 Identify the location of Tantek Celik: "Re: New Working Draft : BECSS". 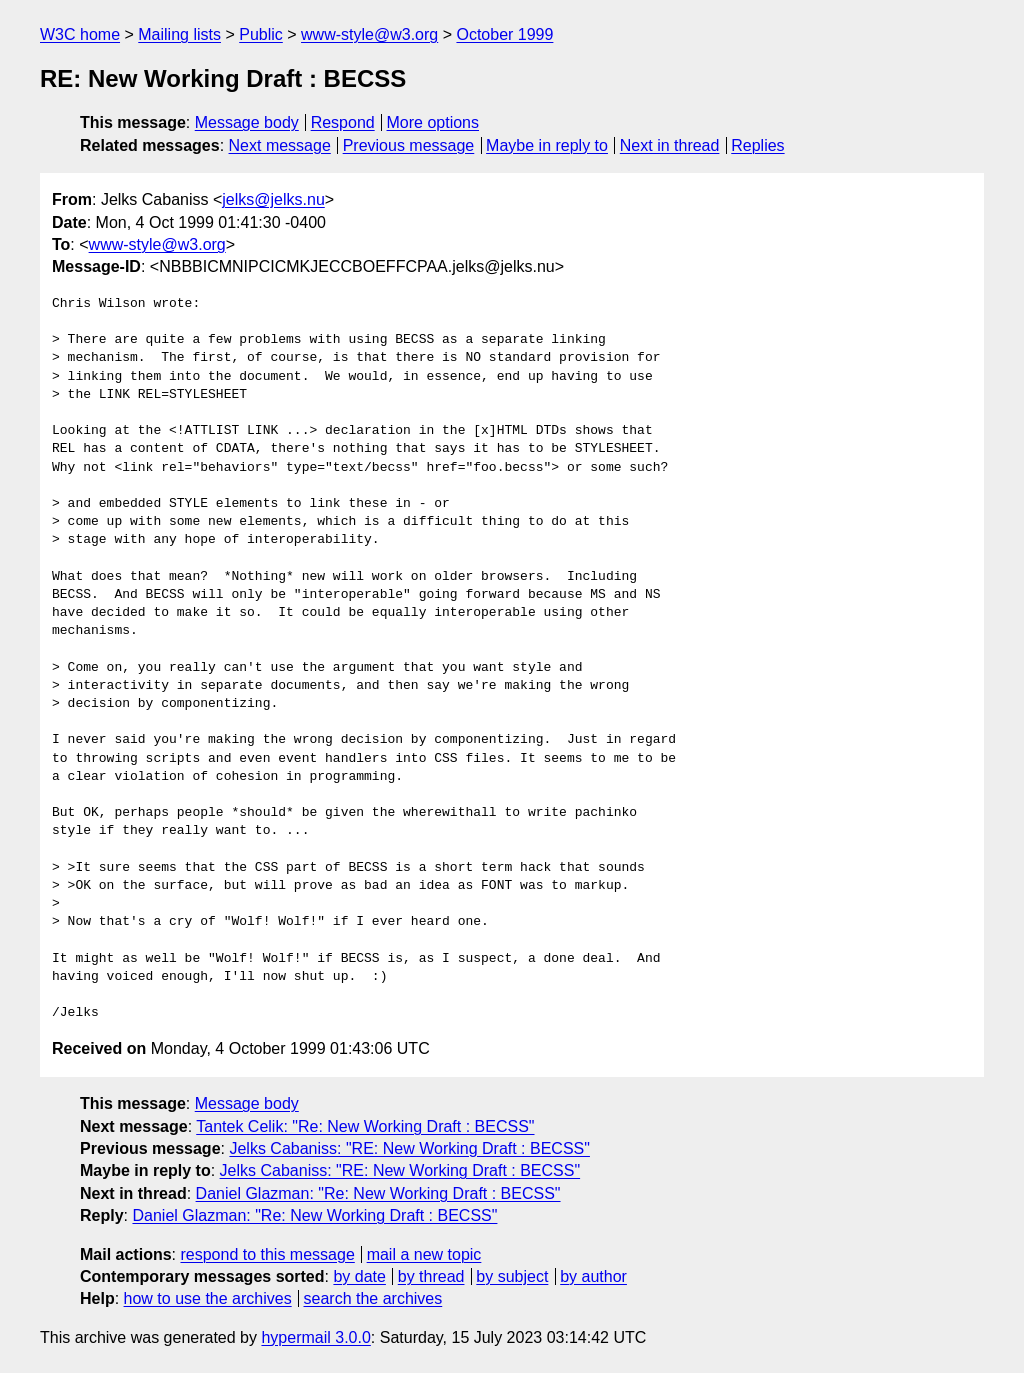
(365, 1126).